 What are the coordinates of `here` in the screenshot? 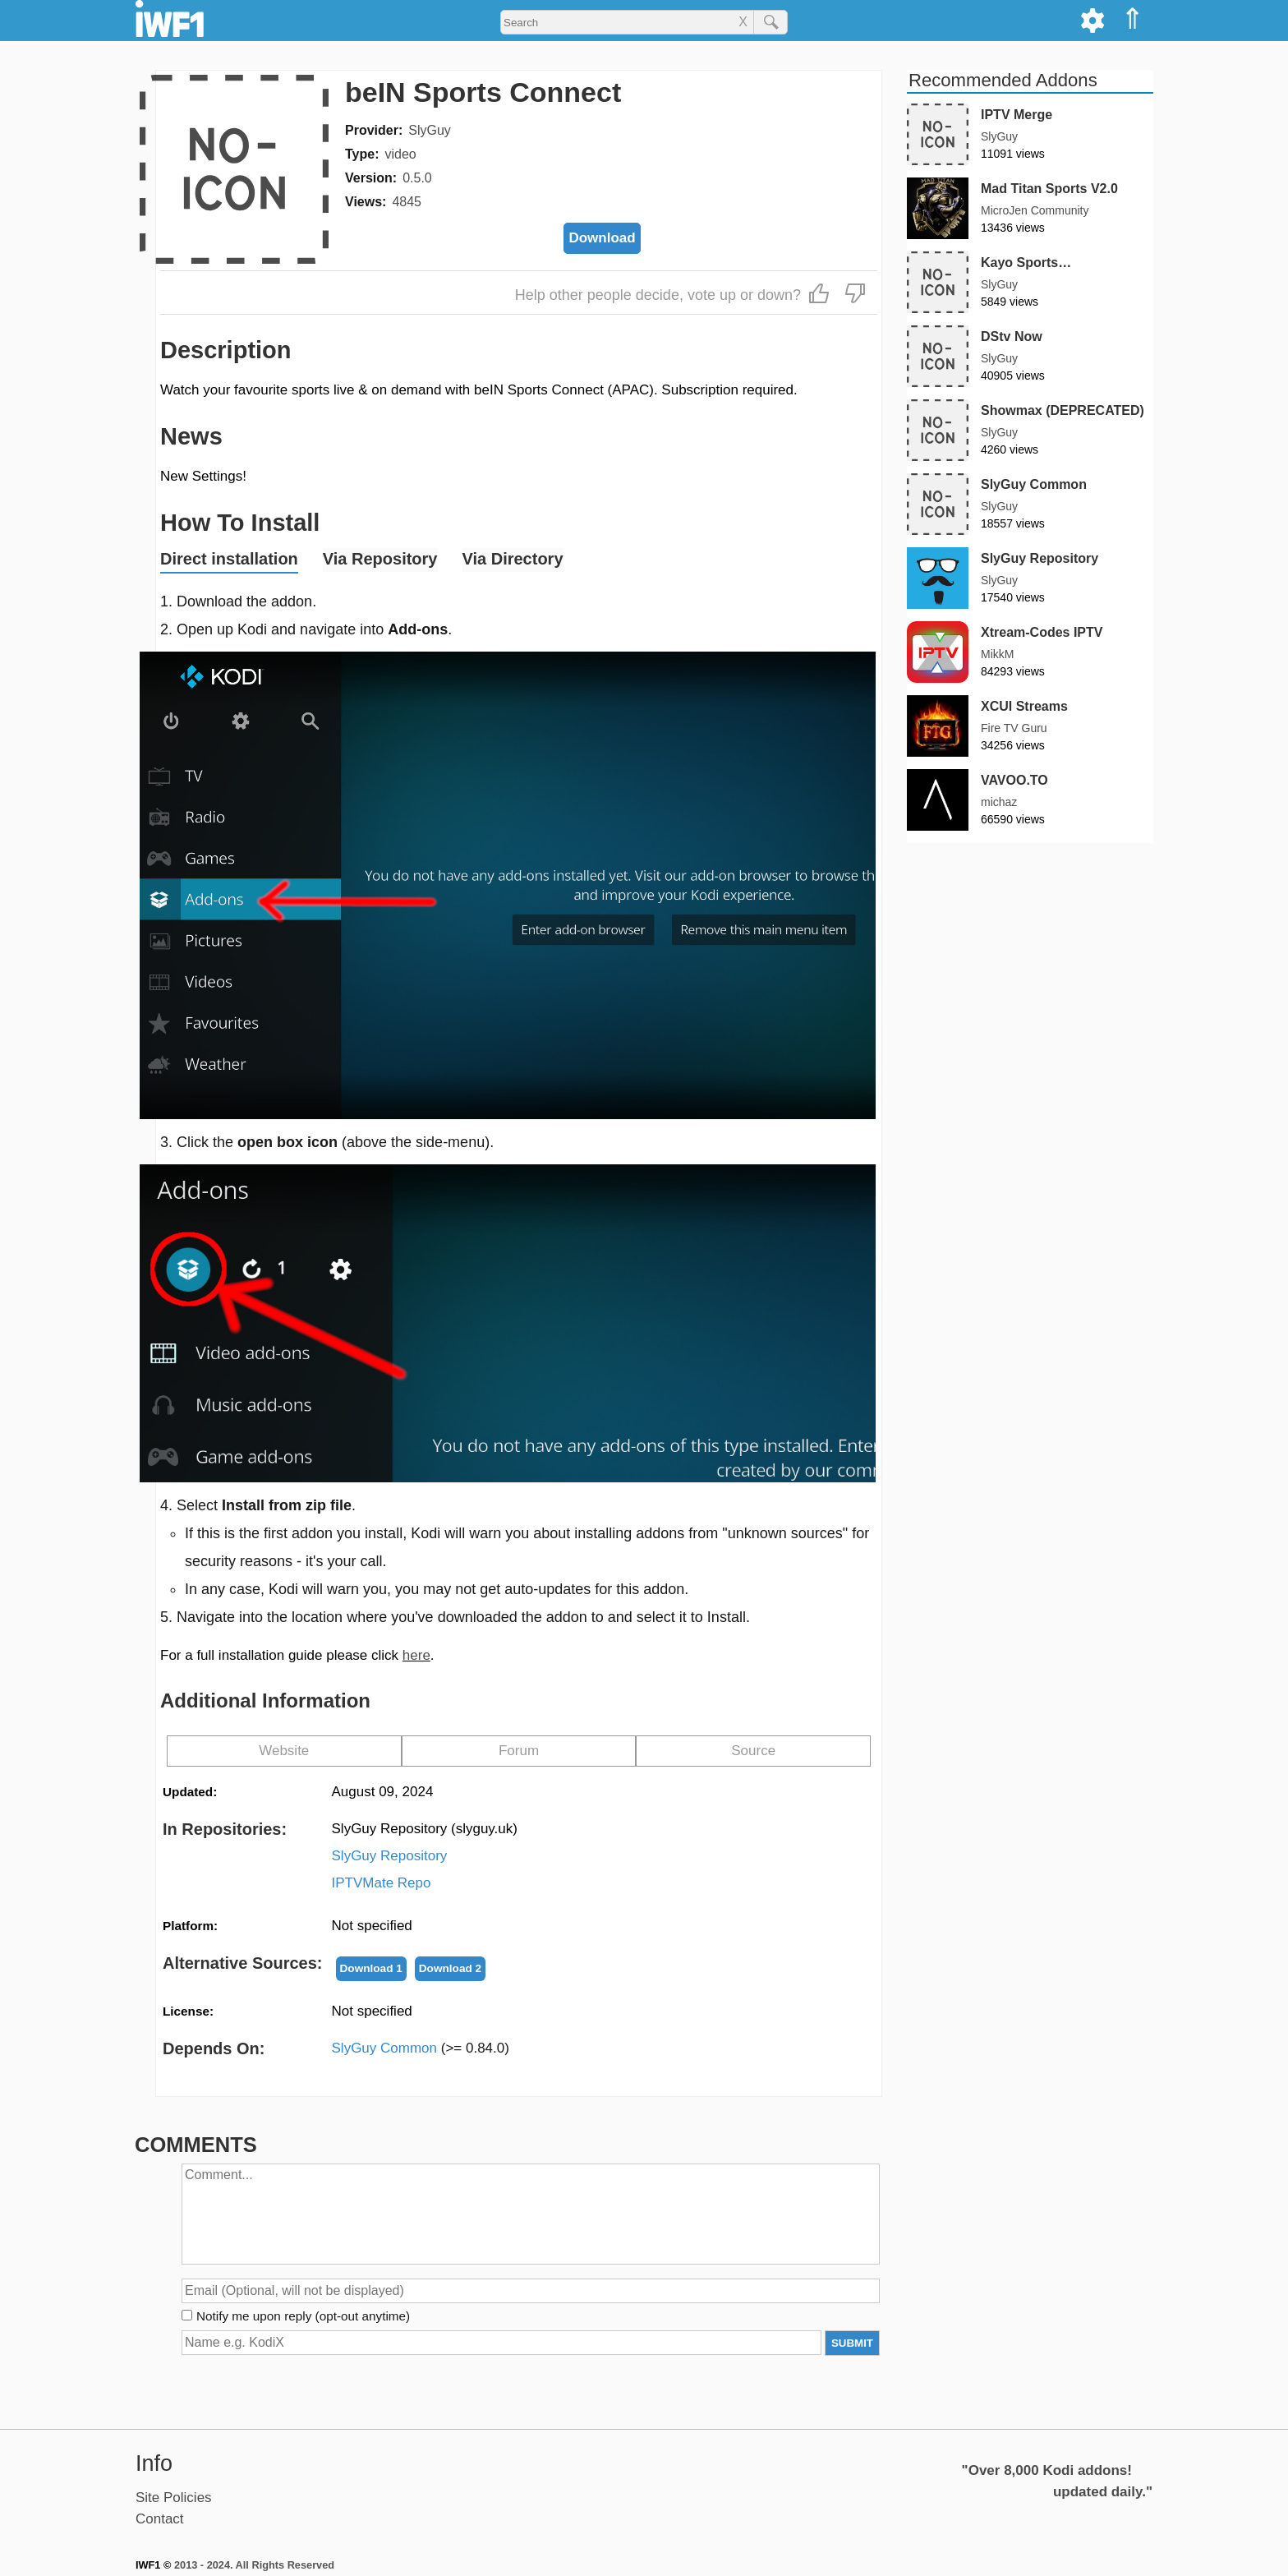 It's located at (416, 1655).